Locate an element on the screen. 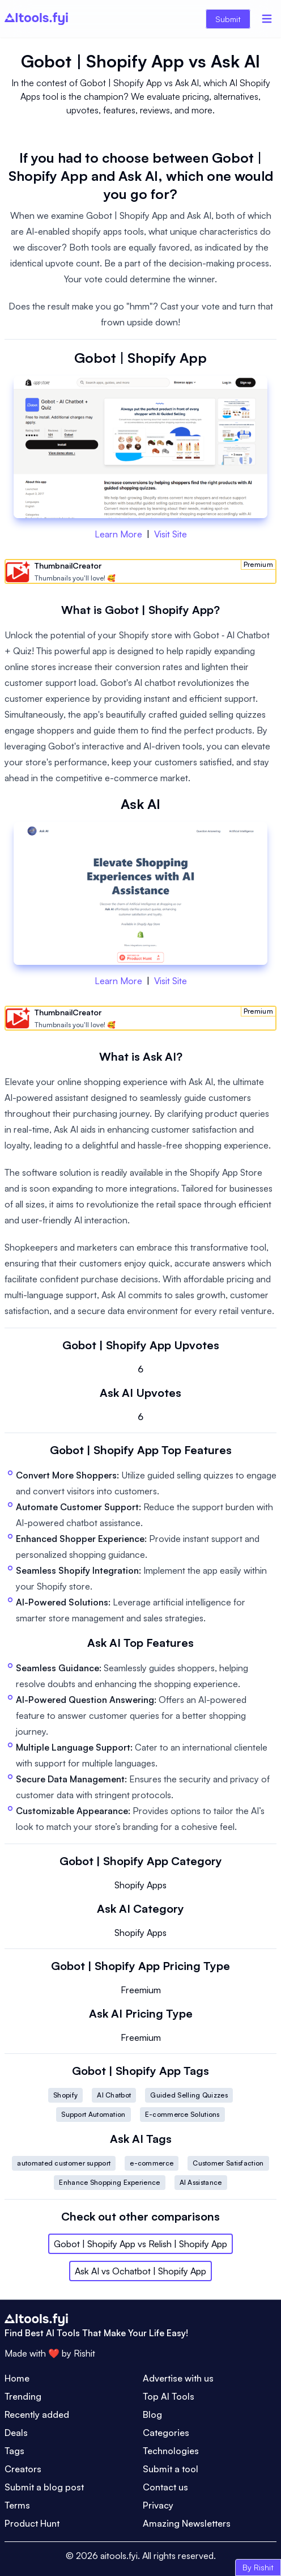 Image resolution: width=281 pixels, height=2576 pixels. Gobot | Shopify App vs Relish | Shopify App is located at coordinates (140, 2243).